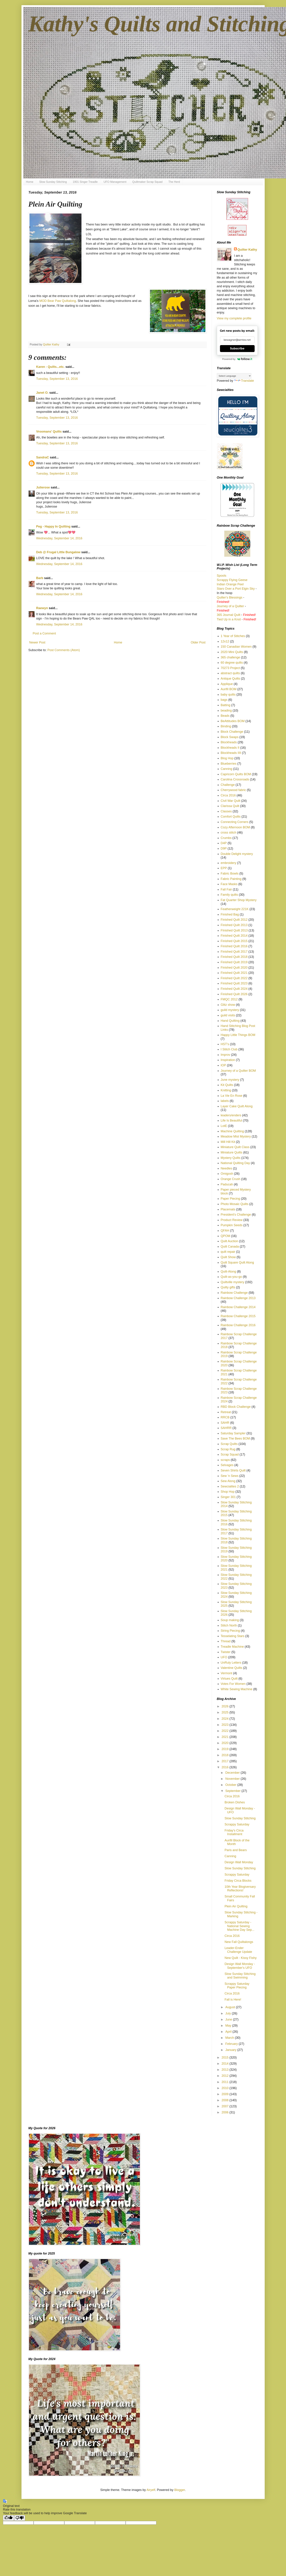 The height and width of the screenshot is (2576, 286). I want to click on La Vie En Rose, so click(231, 1095).